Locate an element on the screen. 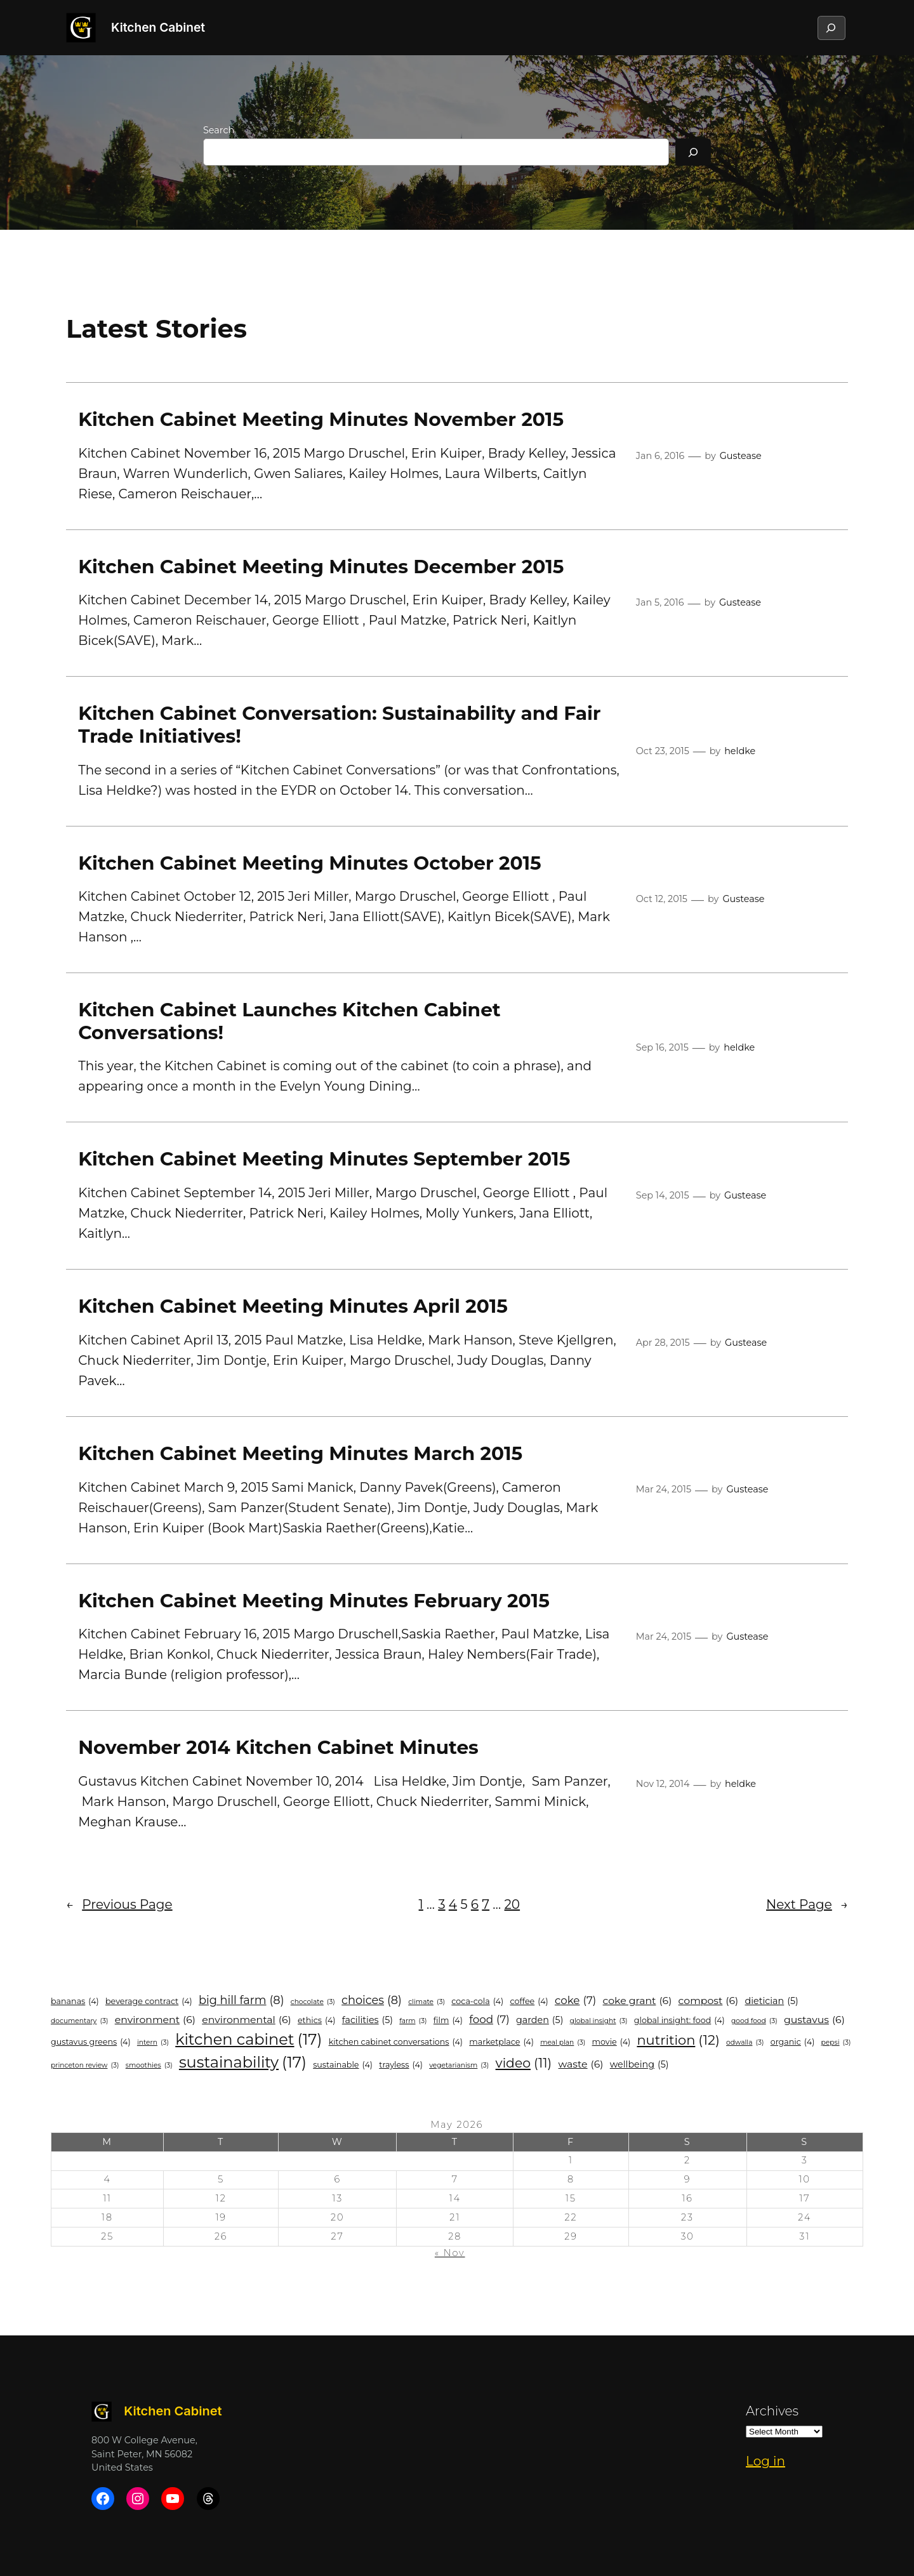 The image size is (914, 2576). « Nov is located at coordinates (450, 2253).